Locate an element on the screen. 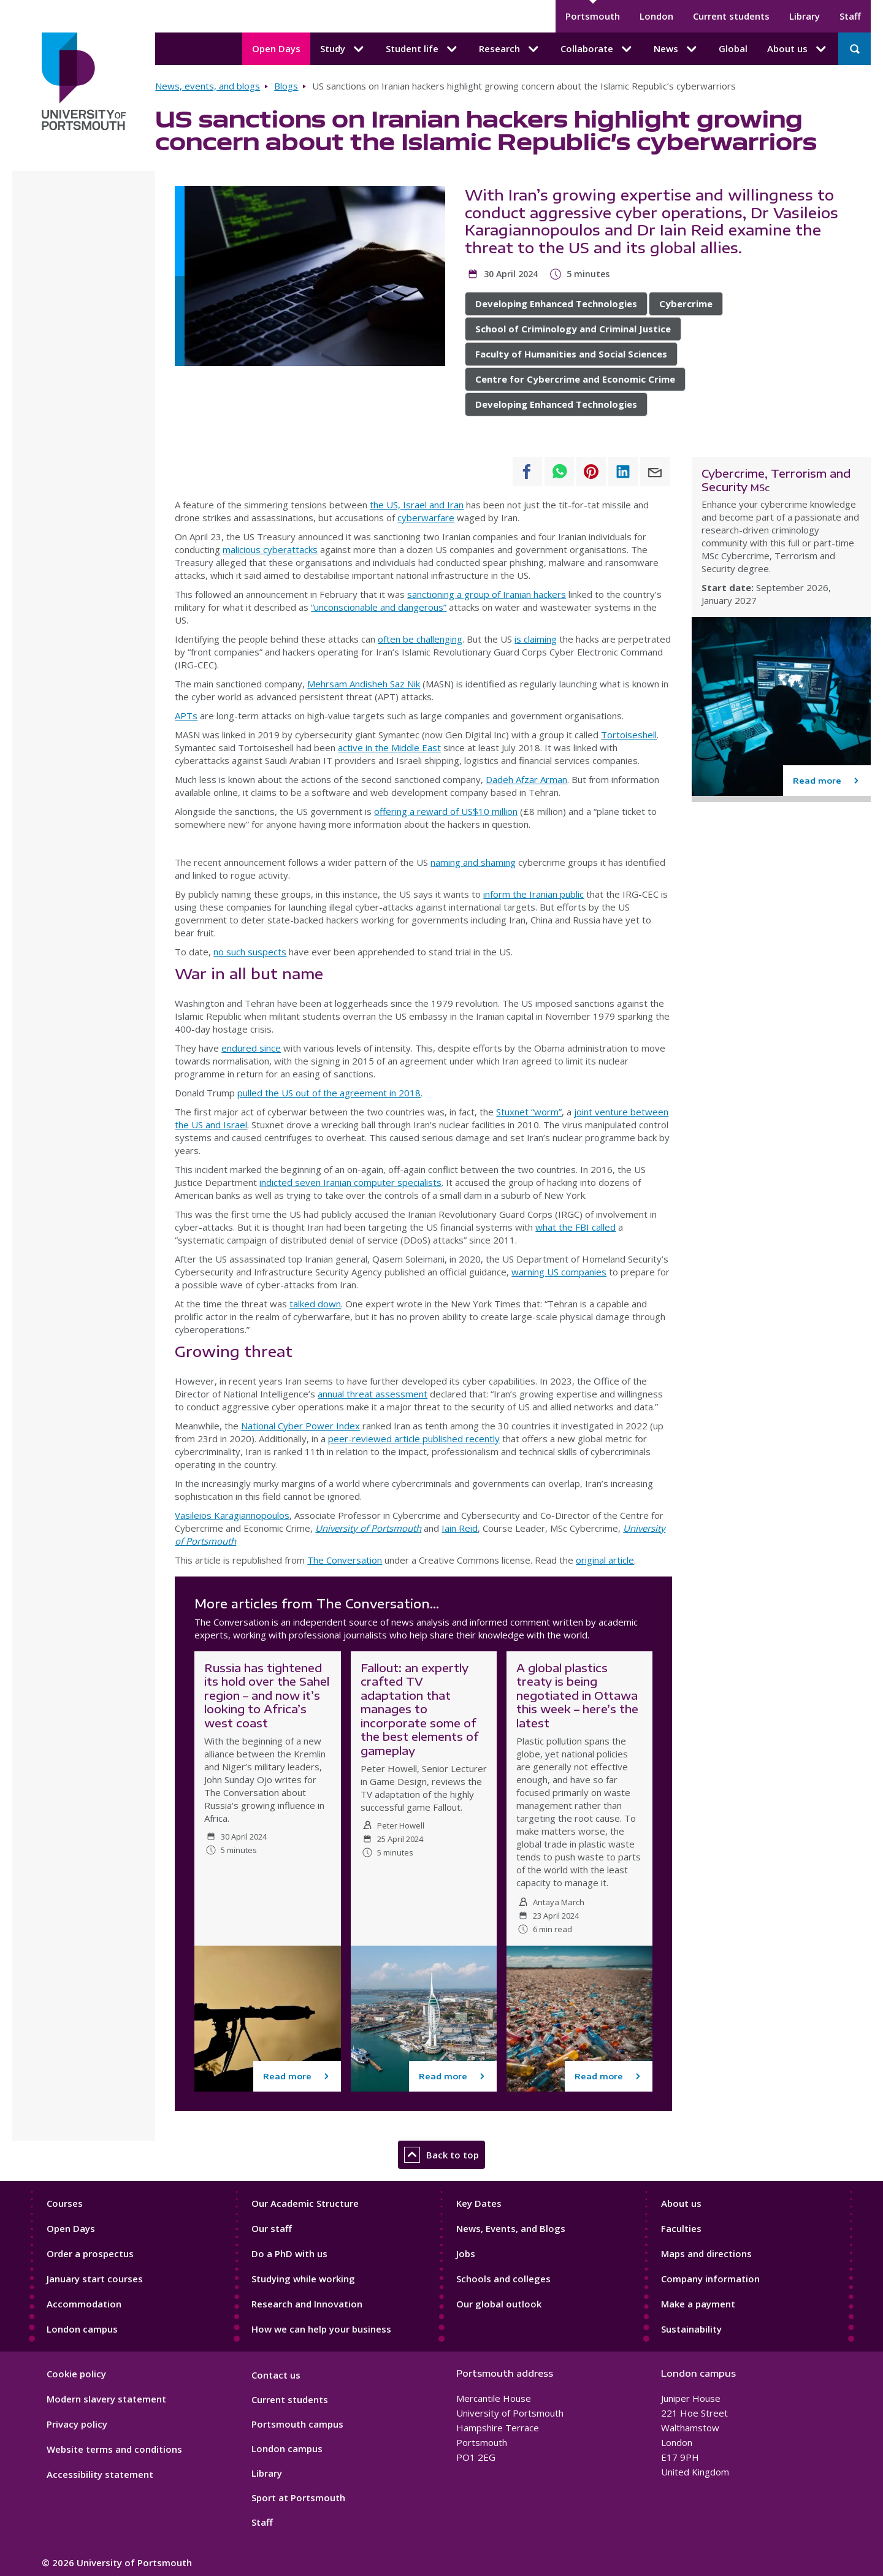  The Conversation is located at coordinates (344, 1560).